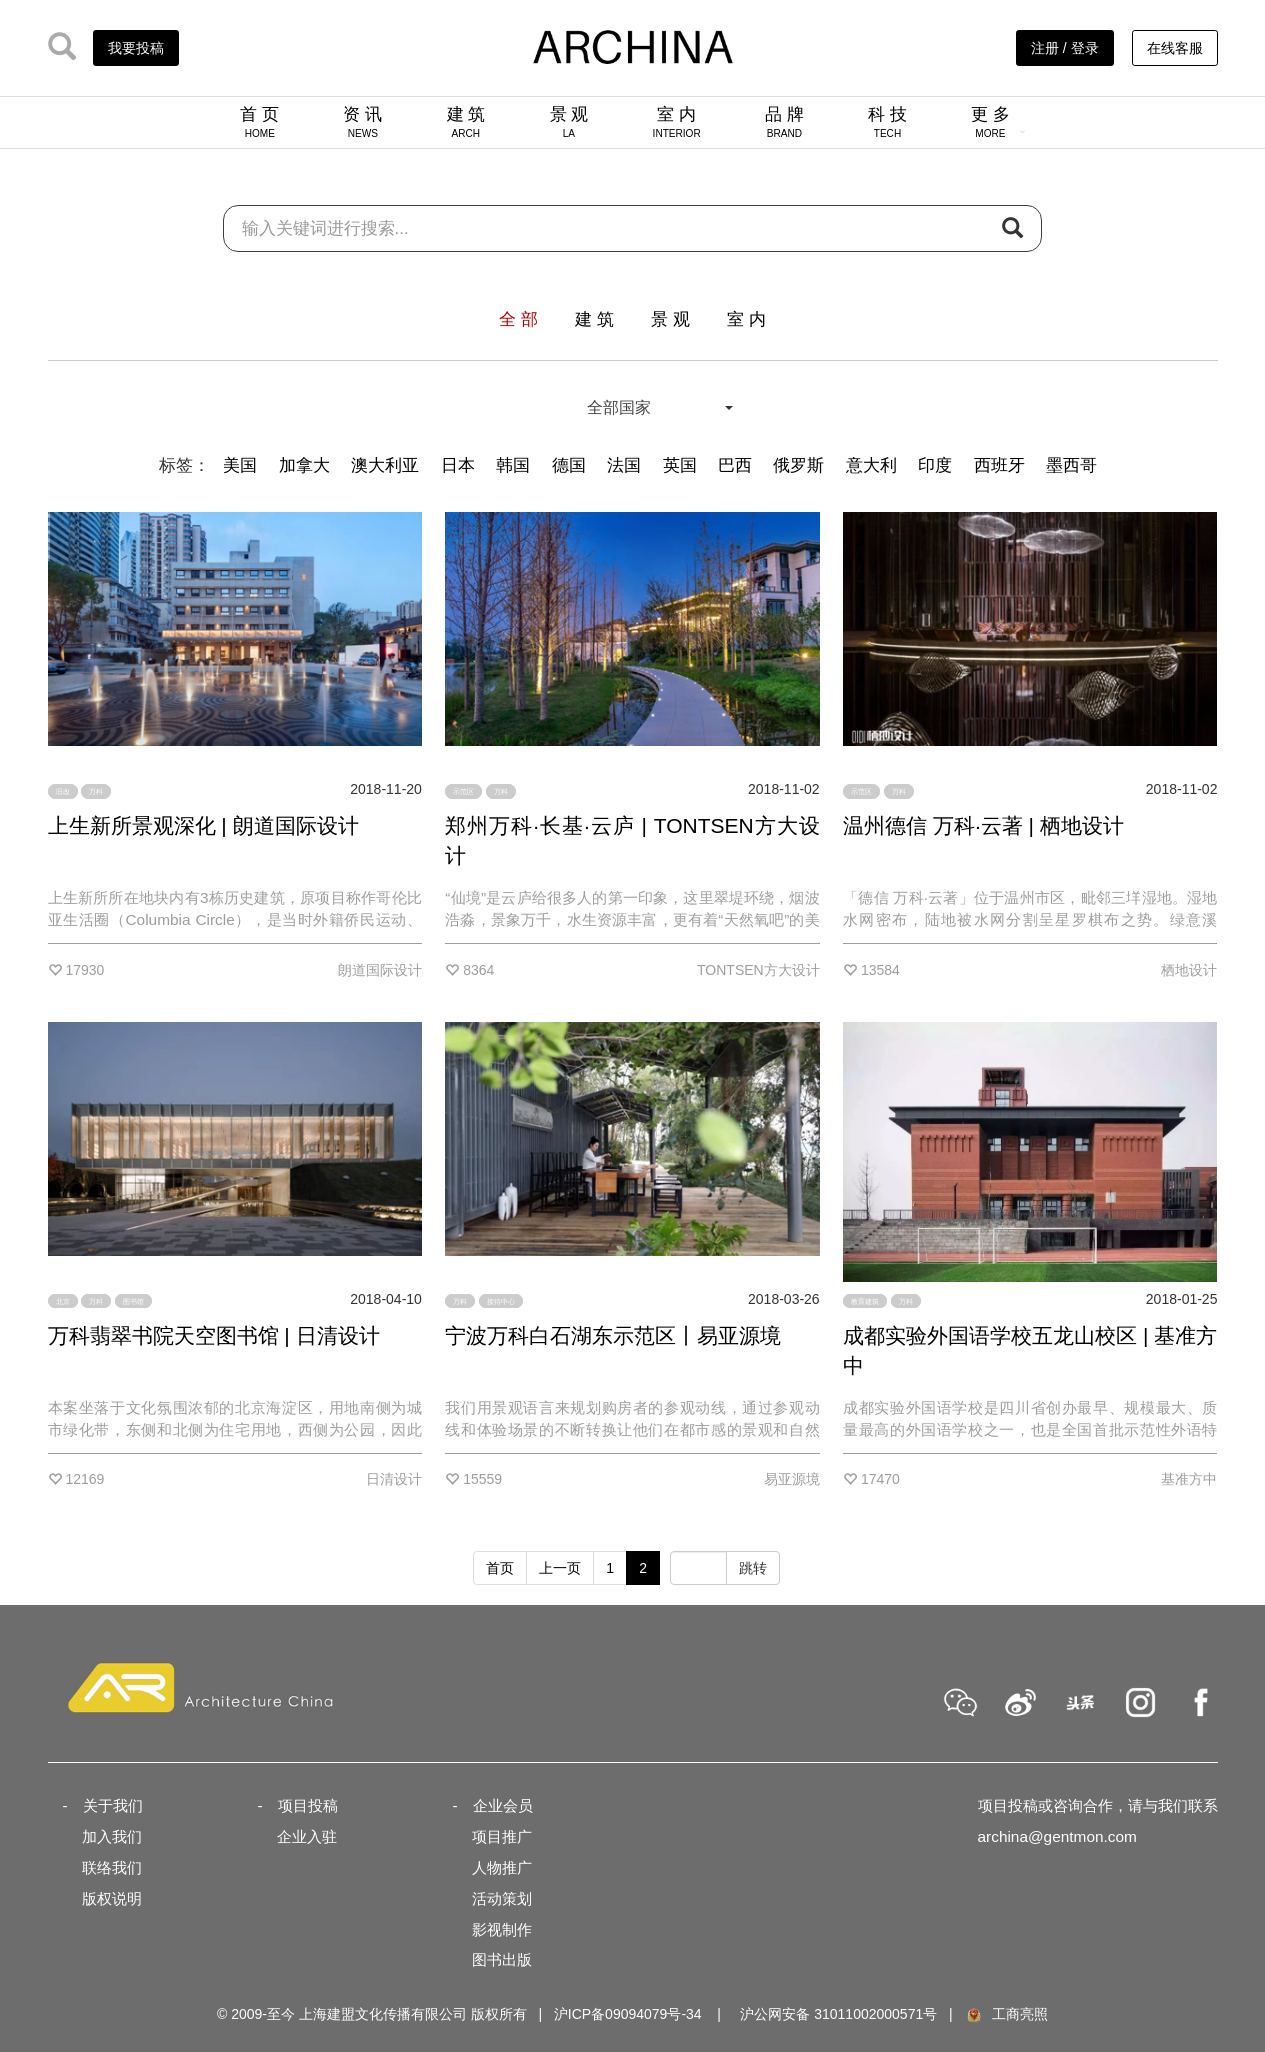 This screenshot has height=2052, width=1265. Describe the element at coordinates (798, 465) in the screenshot. I see `俄罗斯` at that location.